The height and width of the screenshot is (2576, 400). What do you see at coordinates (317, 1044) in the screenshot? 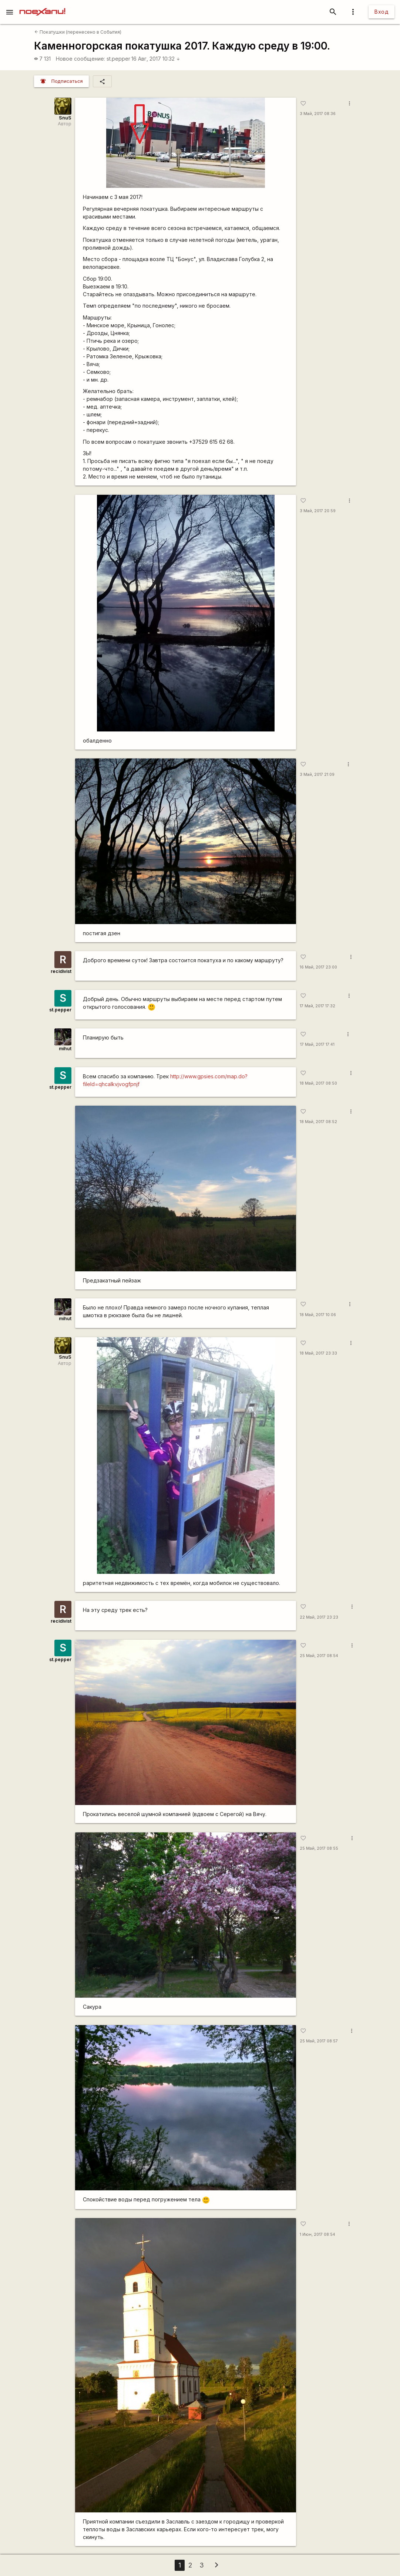
I see `17 Май, 2017 17:41` at bounding box center [317, 1044].